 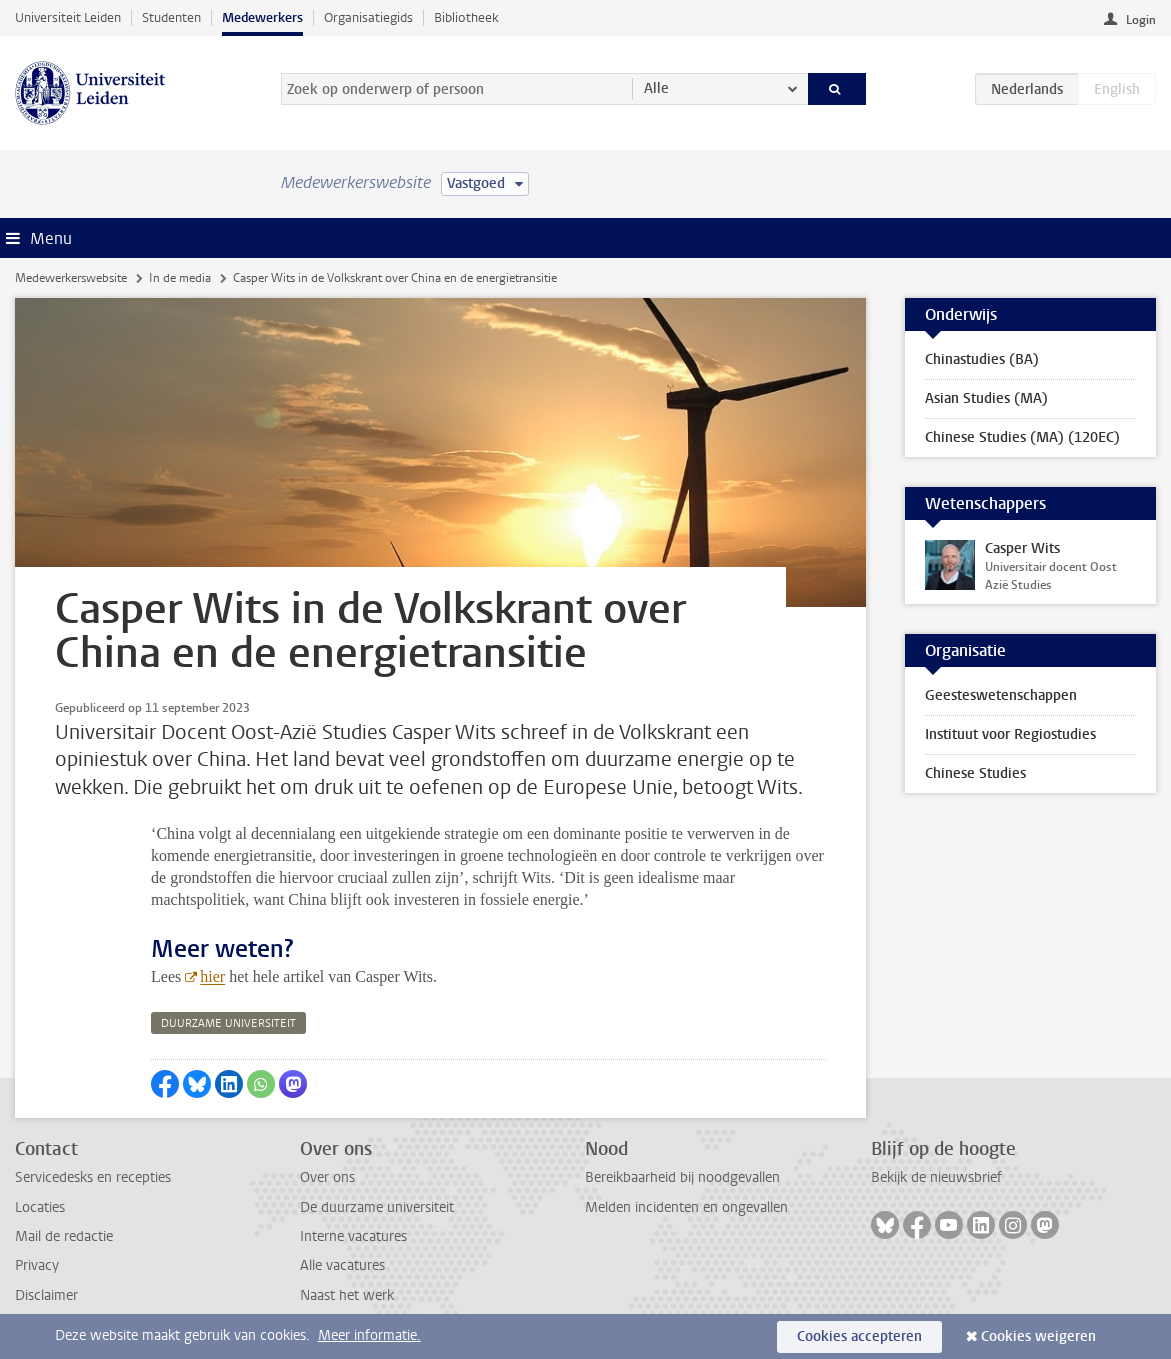 What do you see at coordinates (975, 773) in the screenshot?
I see `Chinese Studies` at bounding box center [975, 773].